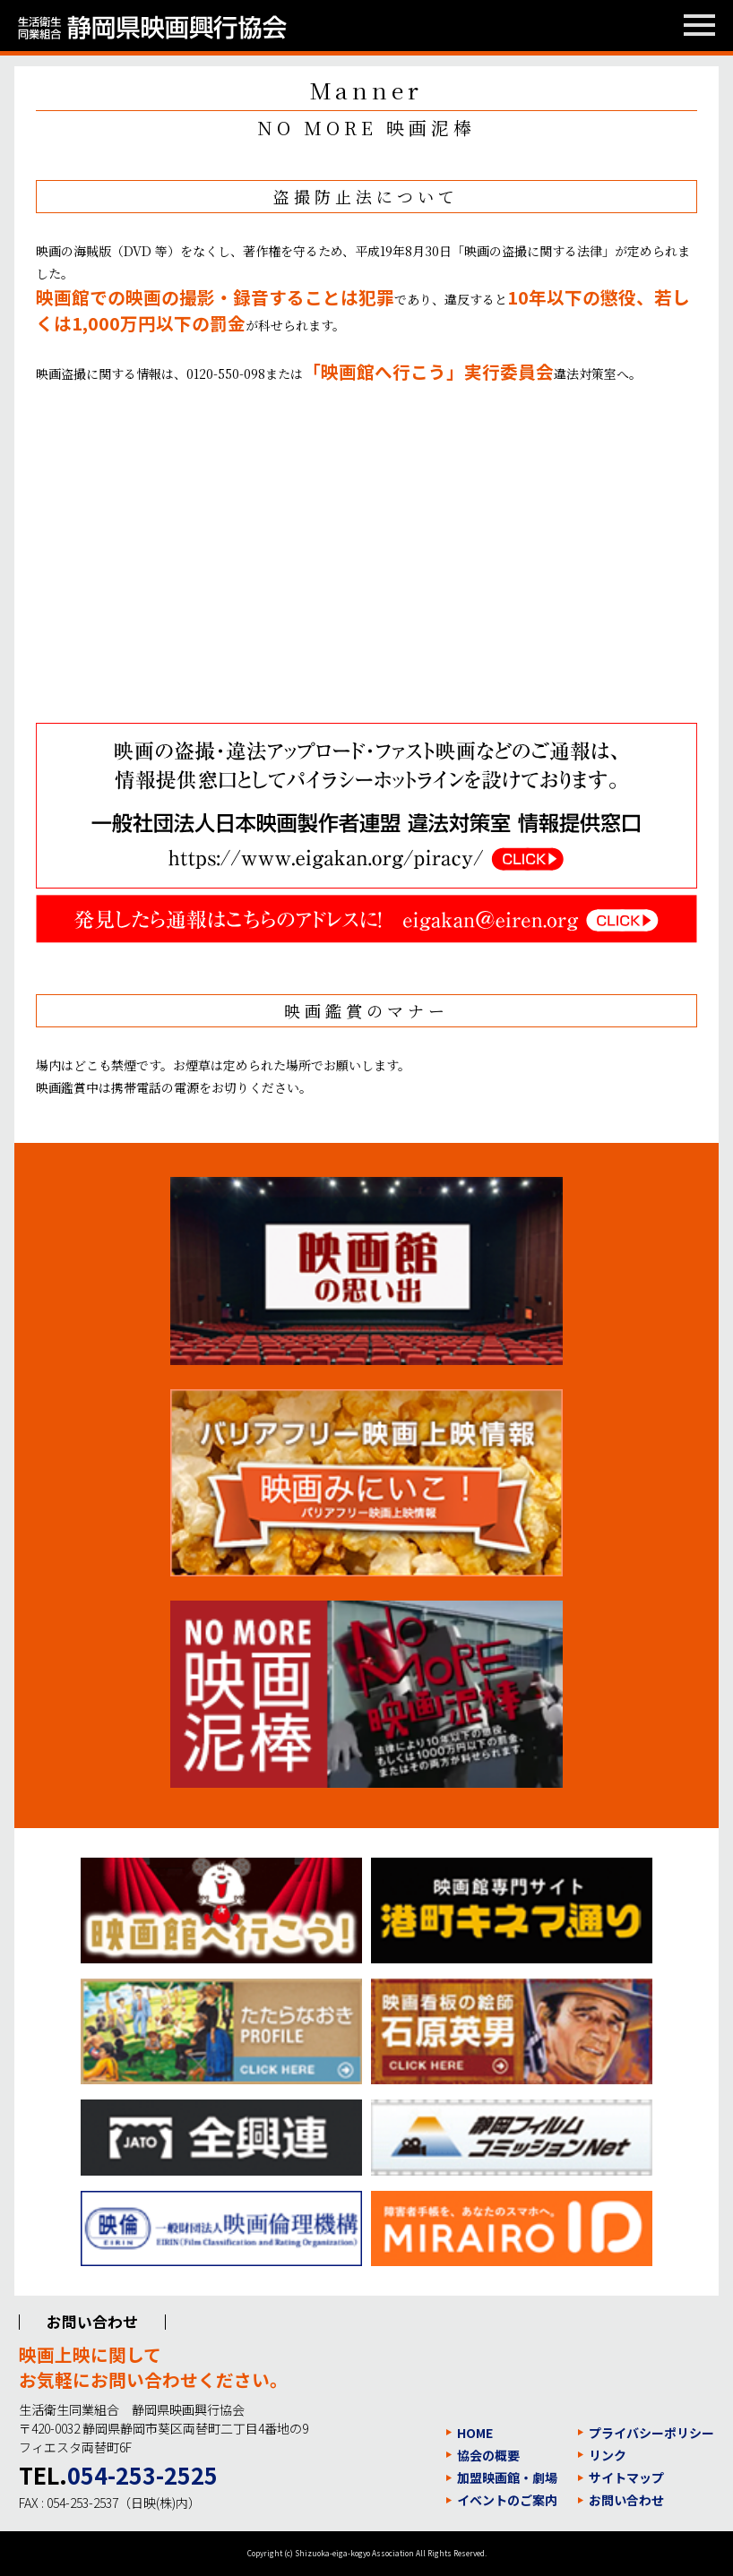  I want to click on 協会の概要, so click(488, 2455).